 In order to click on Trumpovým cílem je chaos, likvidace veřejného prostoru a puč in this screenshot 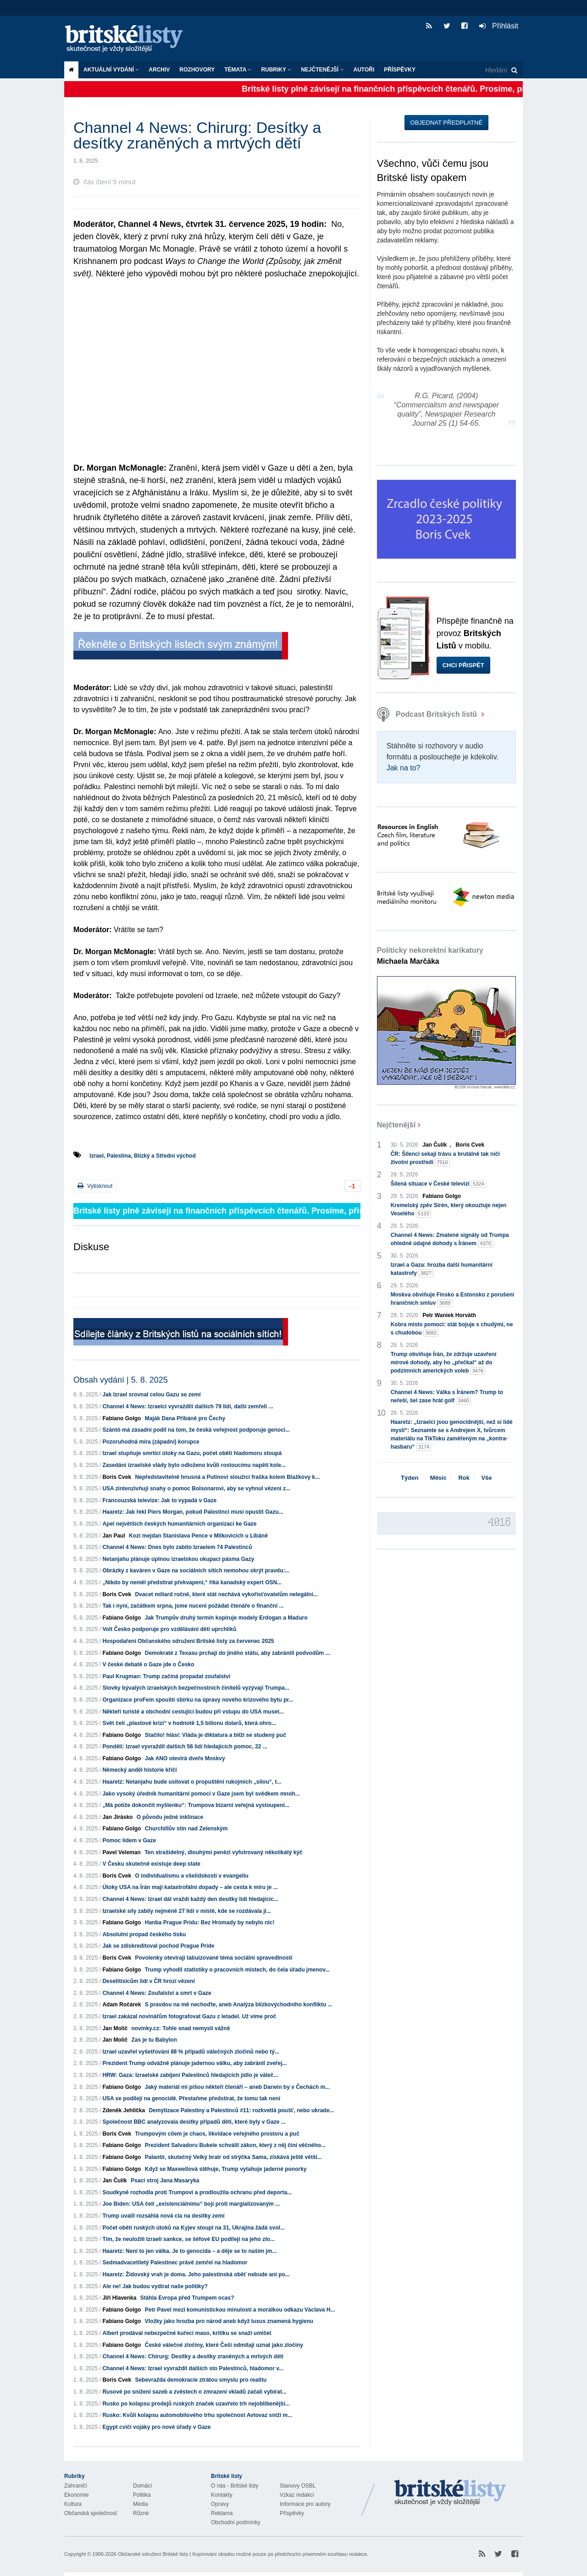, I will do `click(217, 2134)`.